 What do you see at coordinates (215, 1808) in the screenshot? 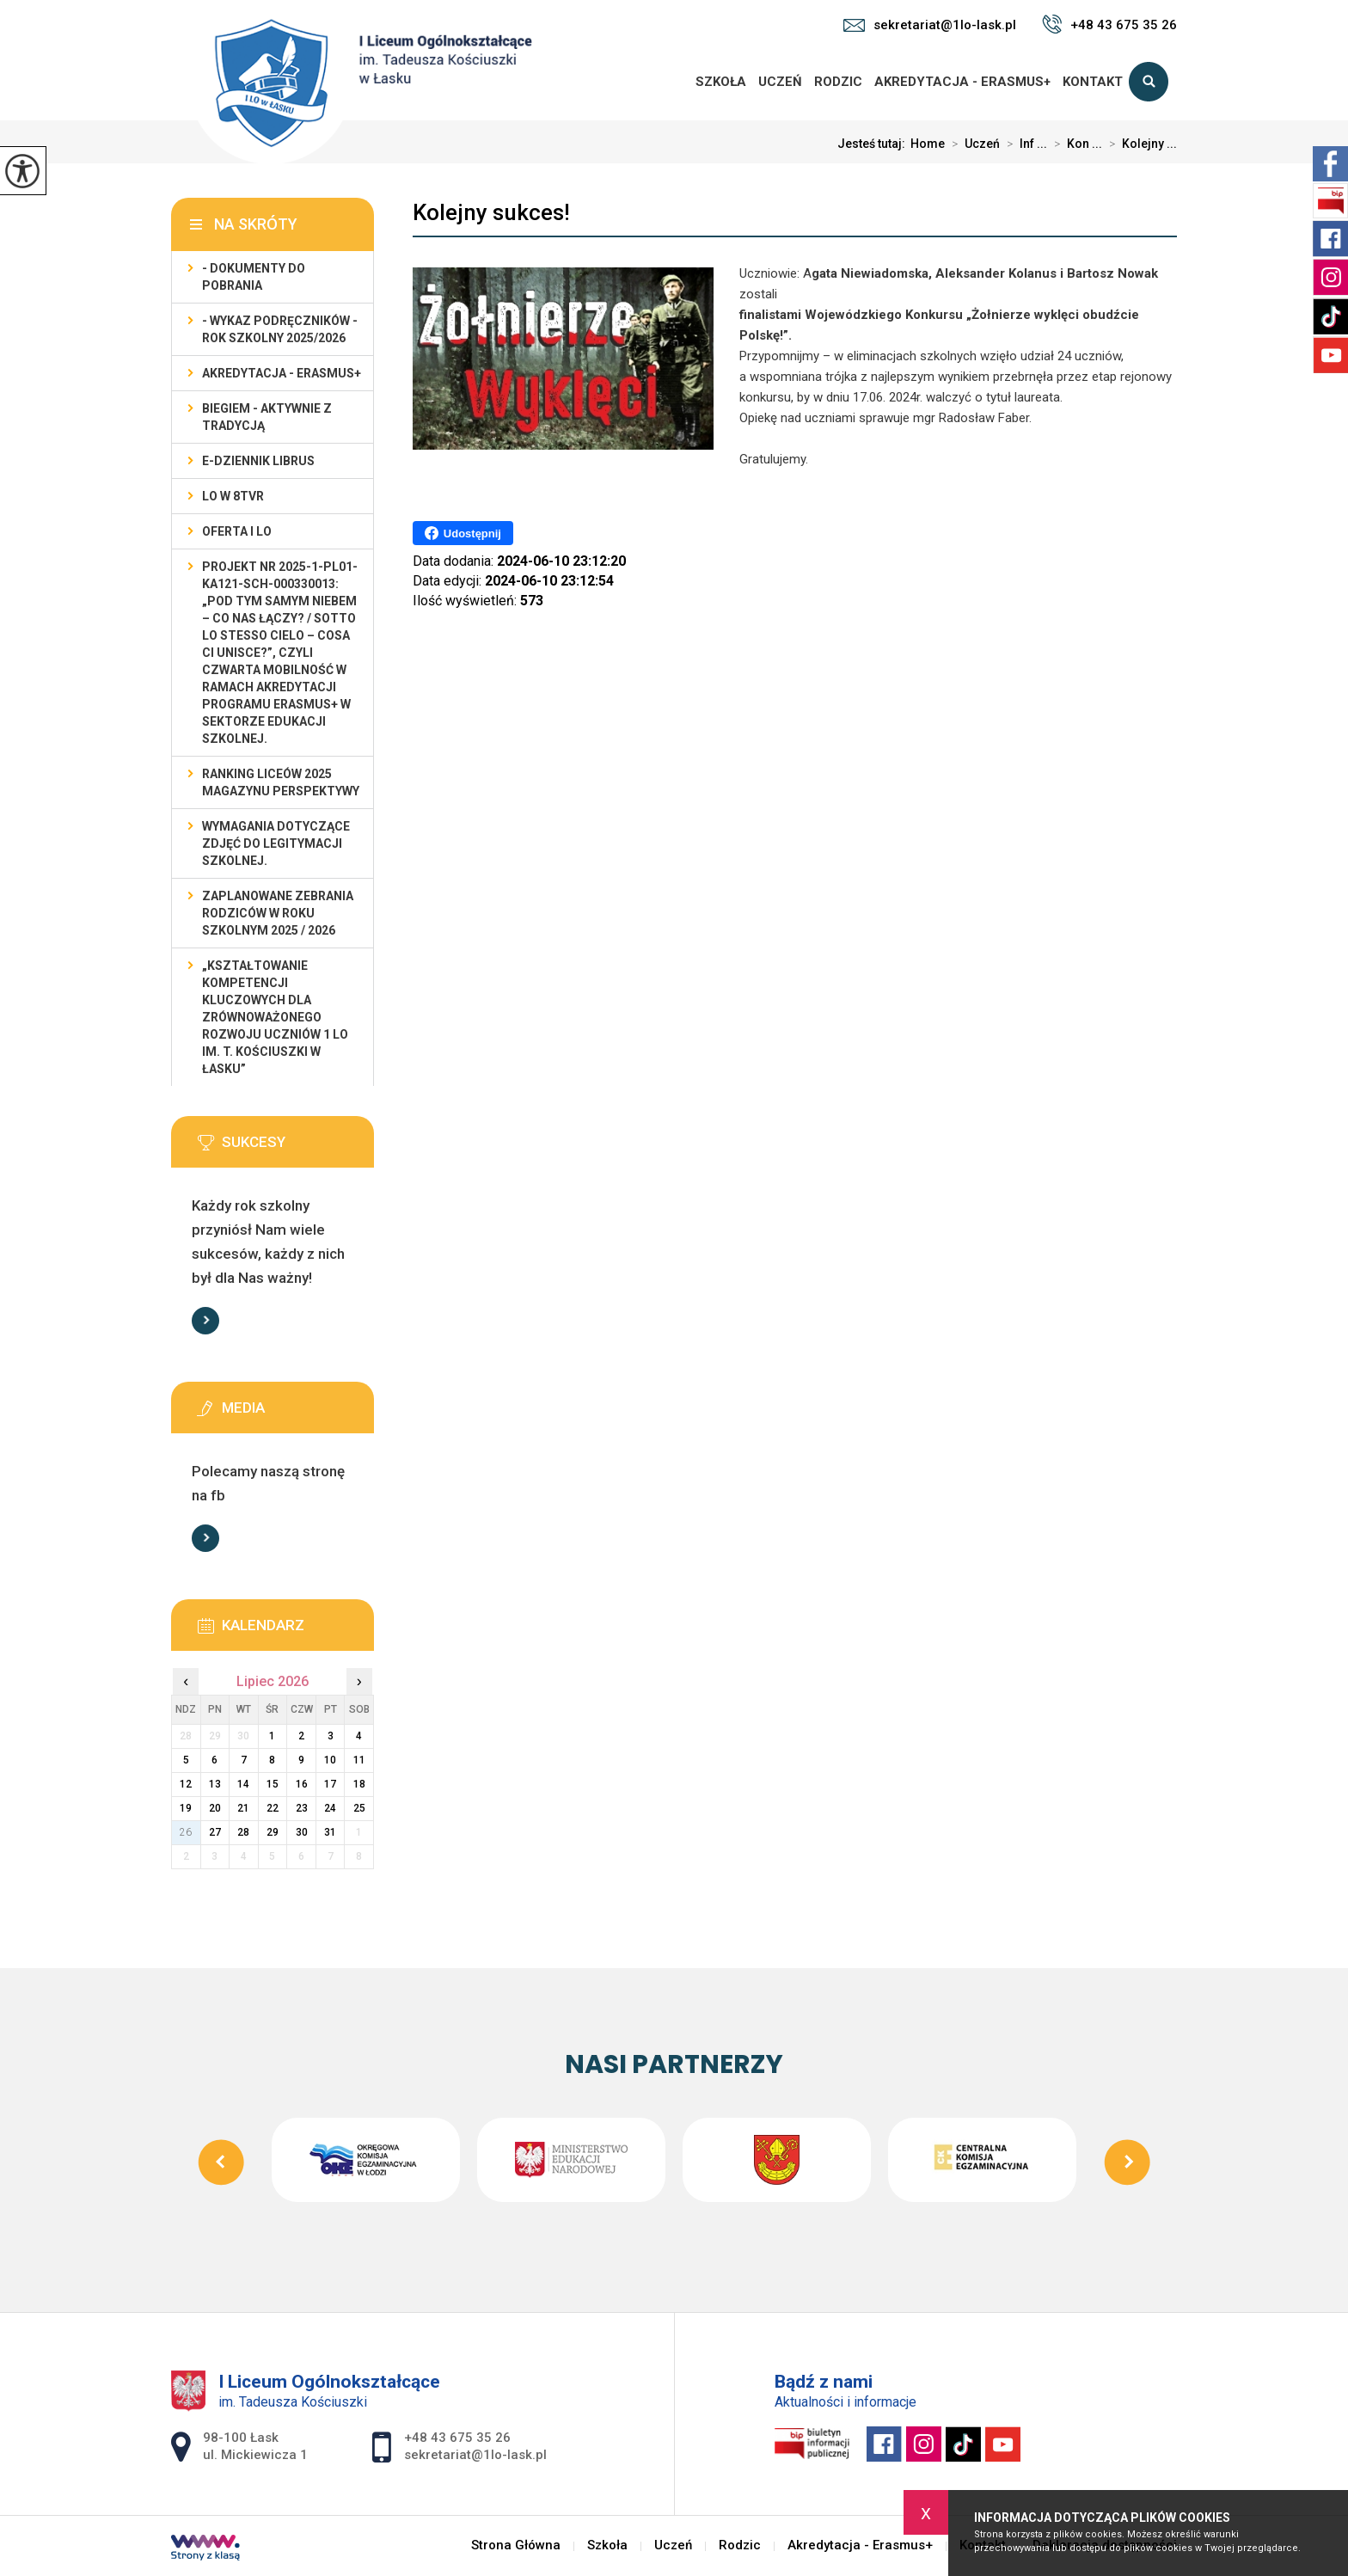
I see `20` at bounding box center [215, 1808].